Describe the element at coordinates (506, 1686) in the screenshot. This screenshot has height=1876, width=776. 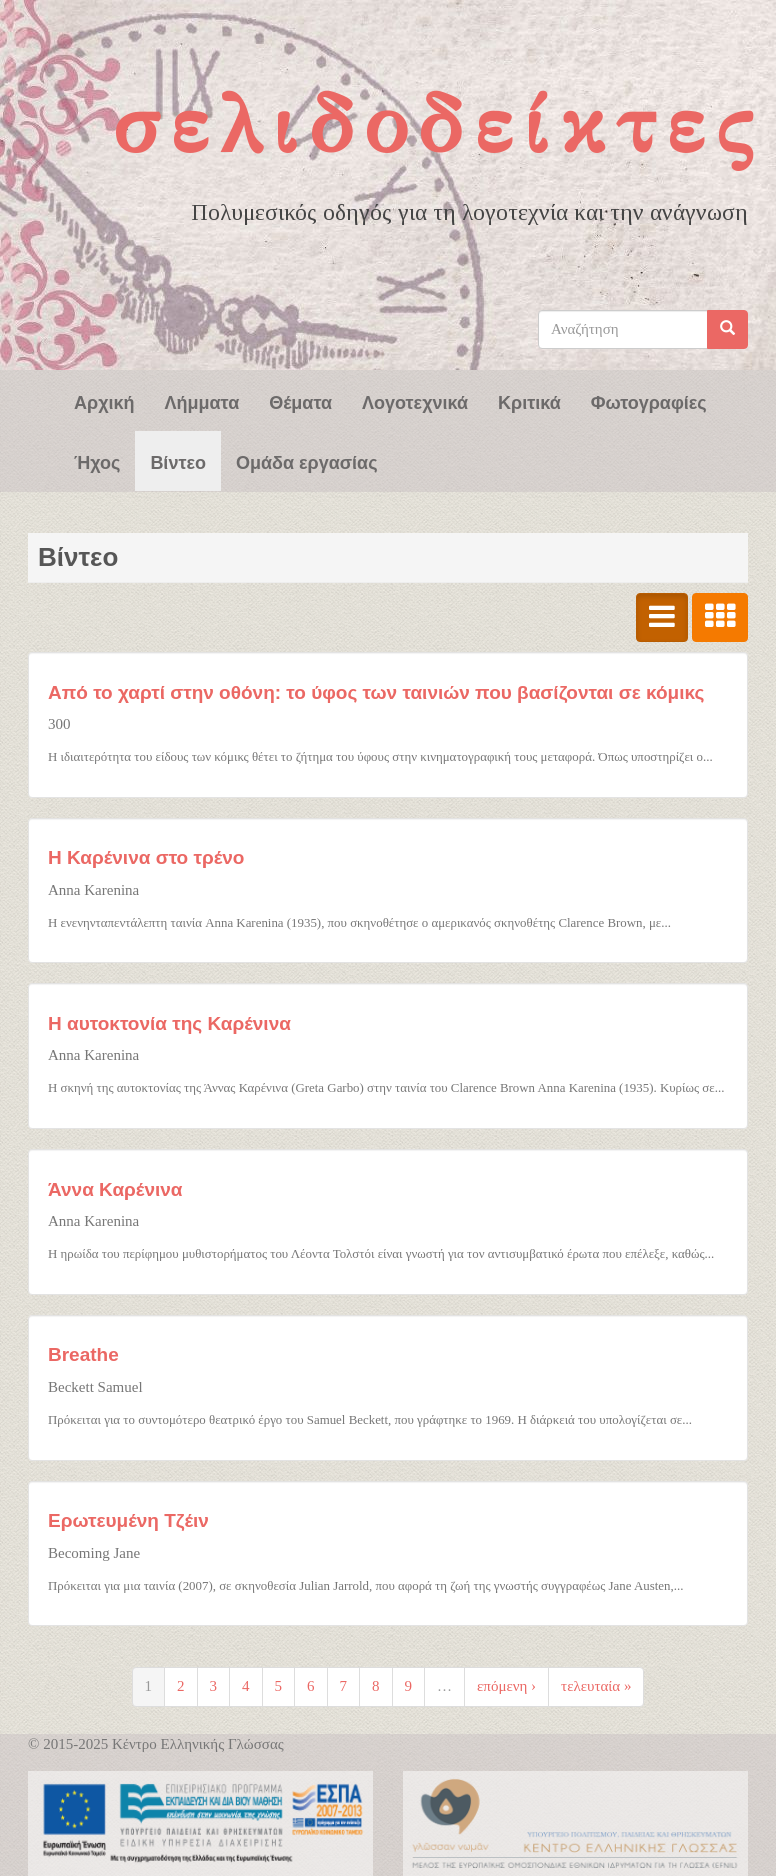
I see `επόμενη ›` at that location.